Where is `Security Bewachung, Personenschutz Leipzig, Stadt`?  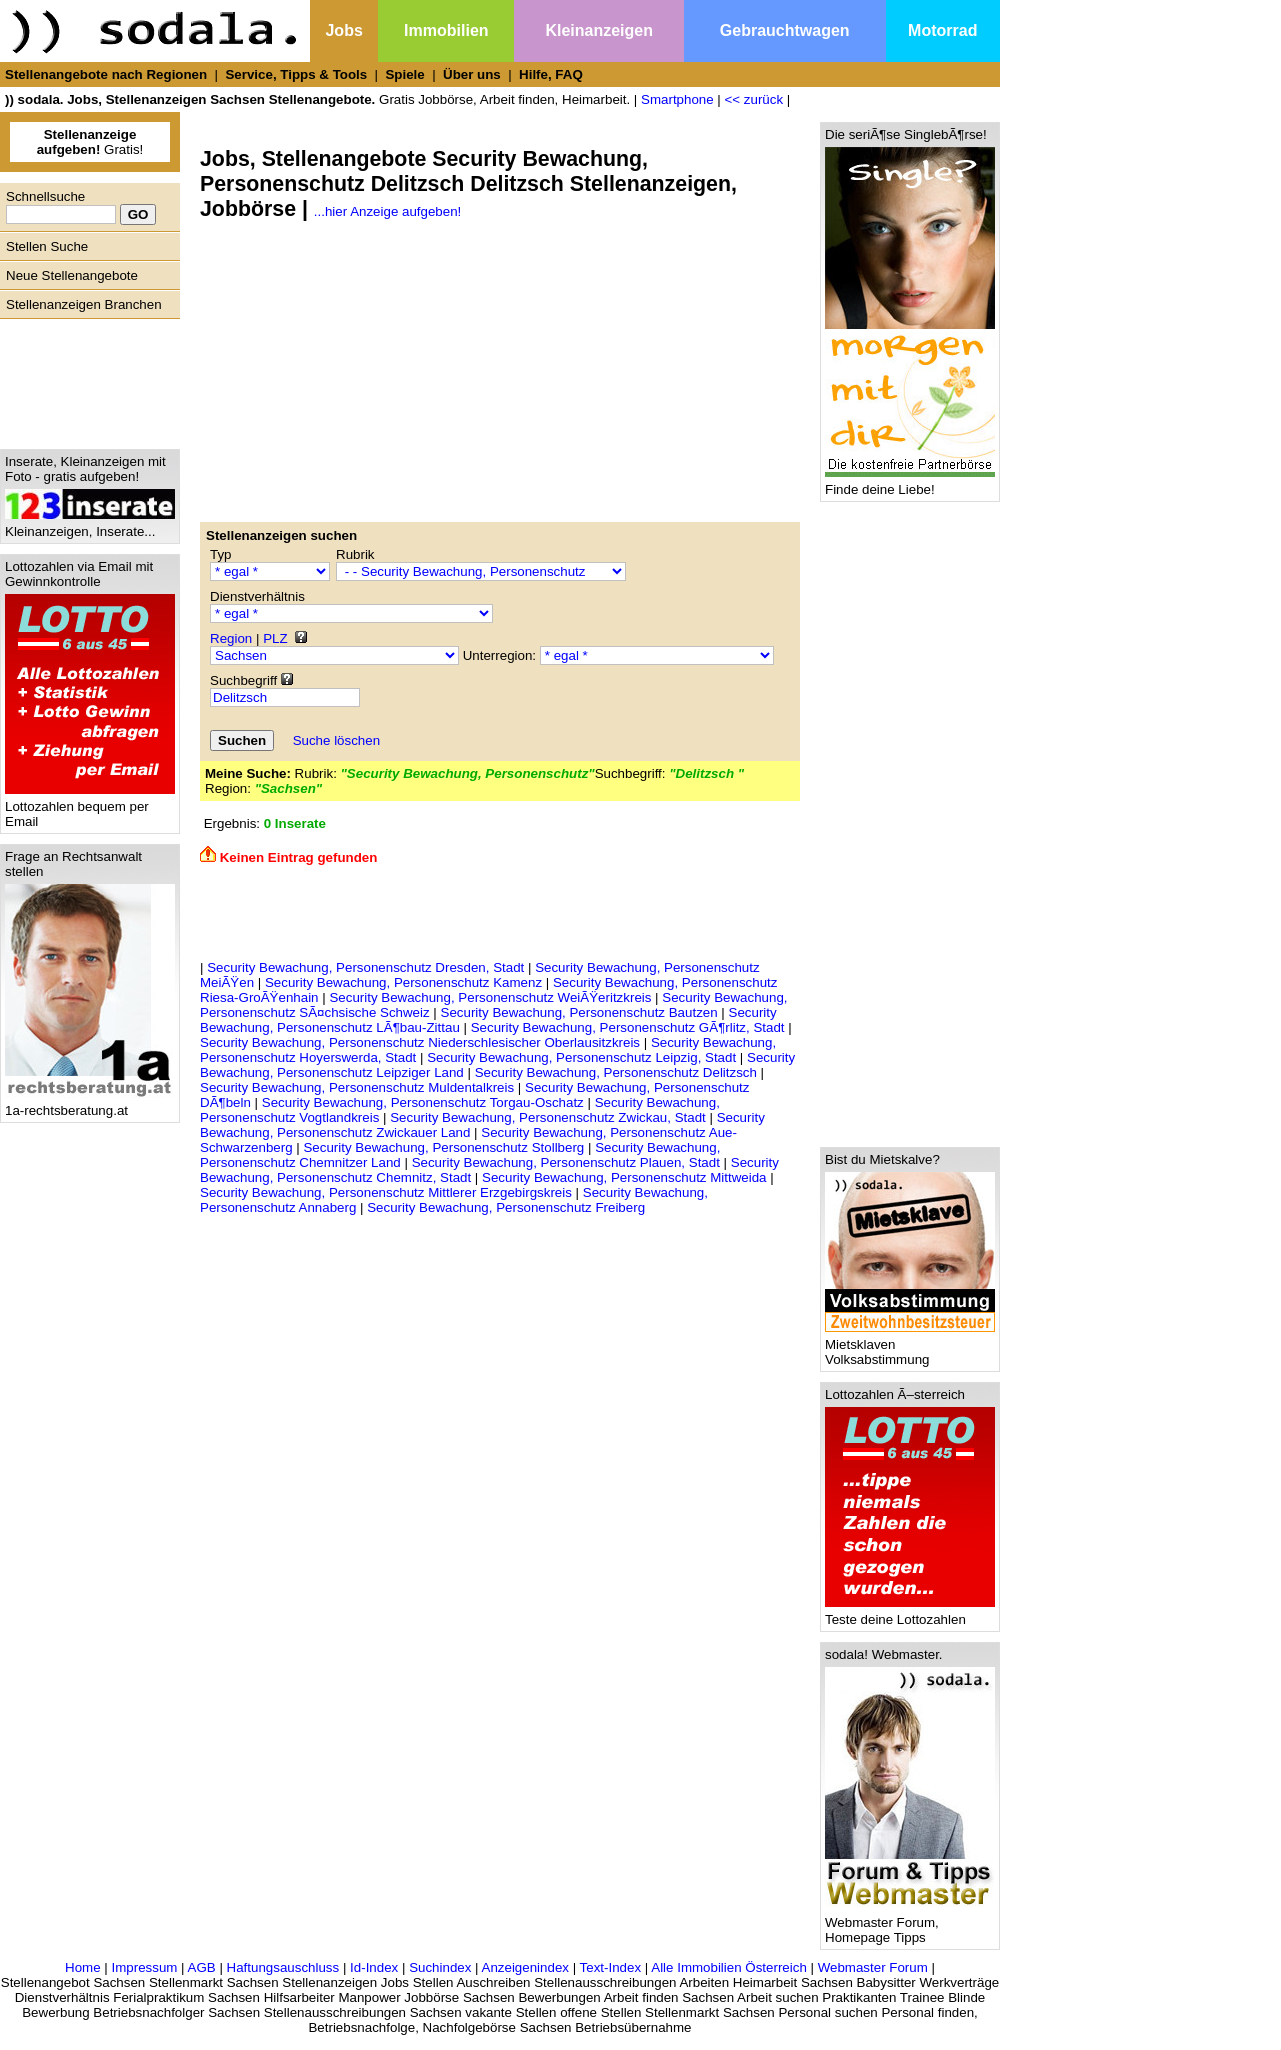 Security Bewachung, Personenschutz Leipzig, Stadt is located at coordinates (581, 1057).